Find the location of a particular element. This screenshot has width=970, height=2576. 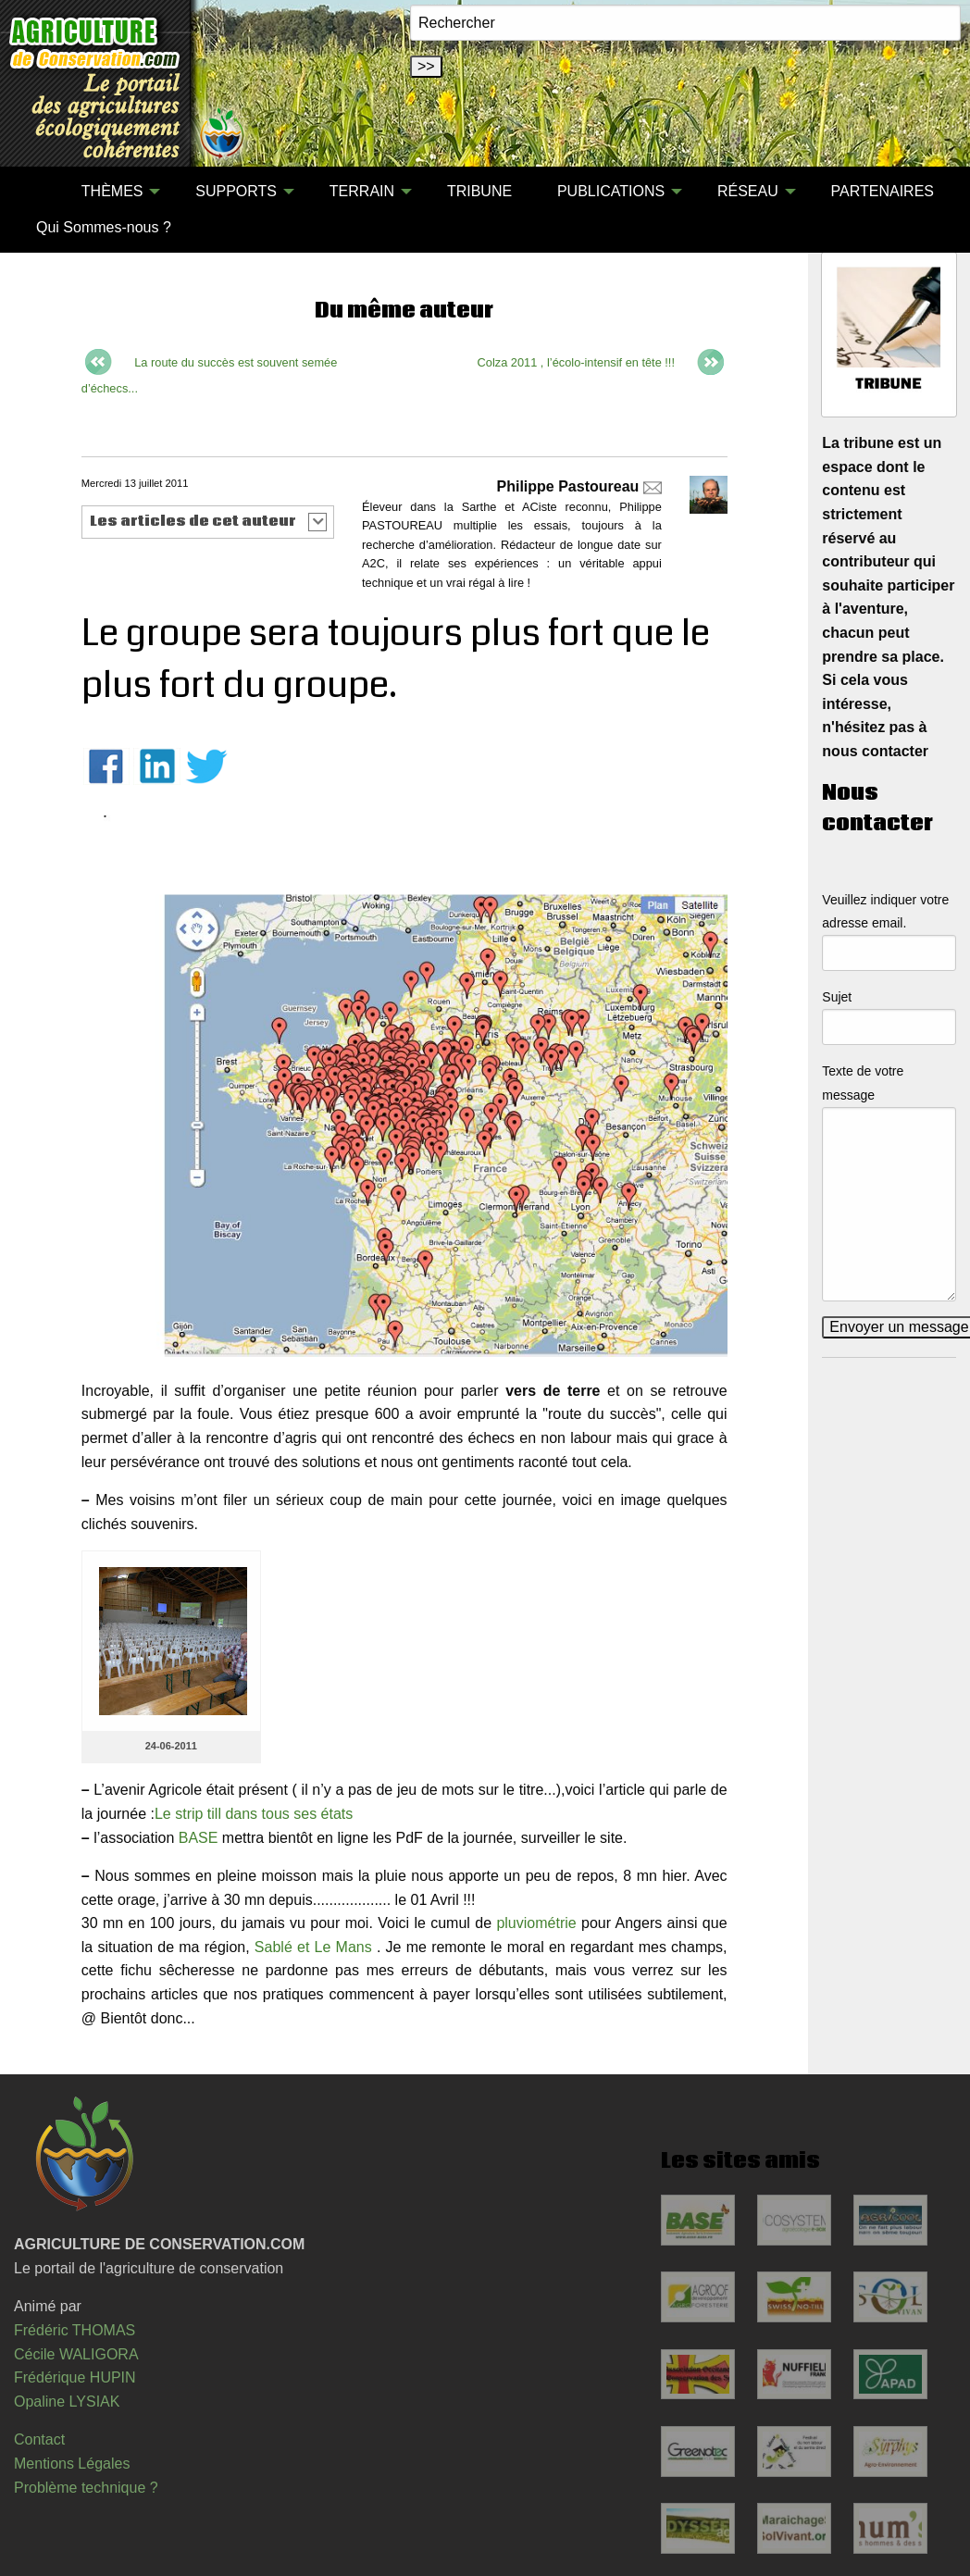

24-06-2011 is located at coordinates (171, 1745).